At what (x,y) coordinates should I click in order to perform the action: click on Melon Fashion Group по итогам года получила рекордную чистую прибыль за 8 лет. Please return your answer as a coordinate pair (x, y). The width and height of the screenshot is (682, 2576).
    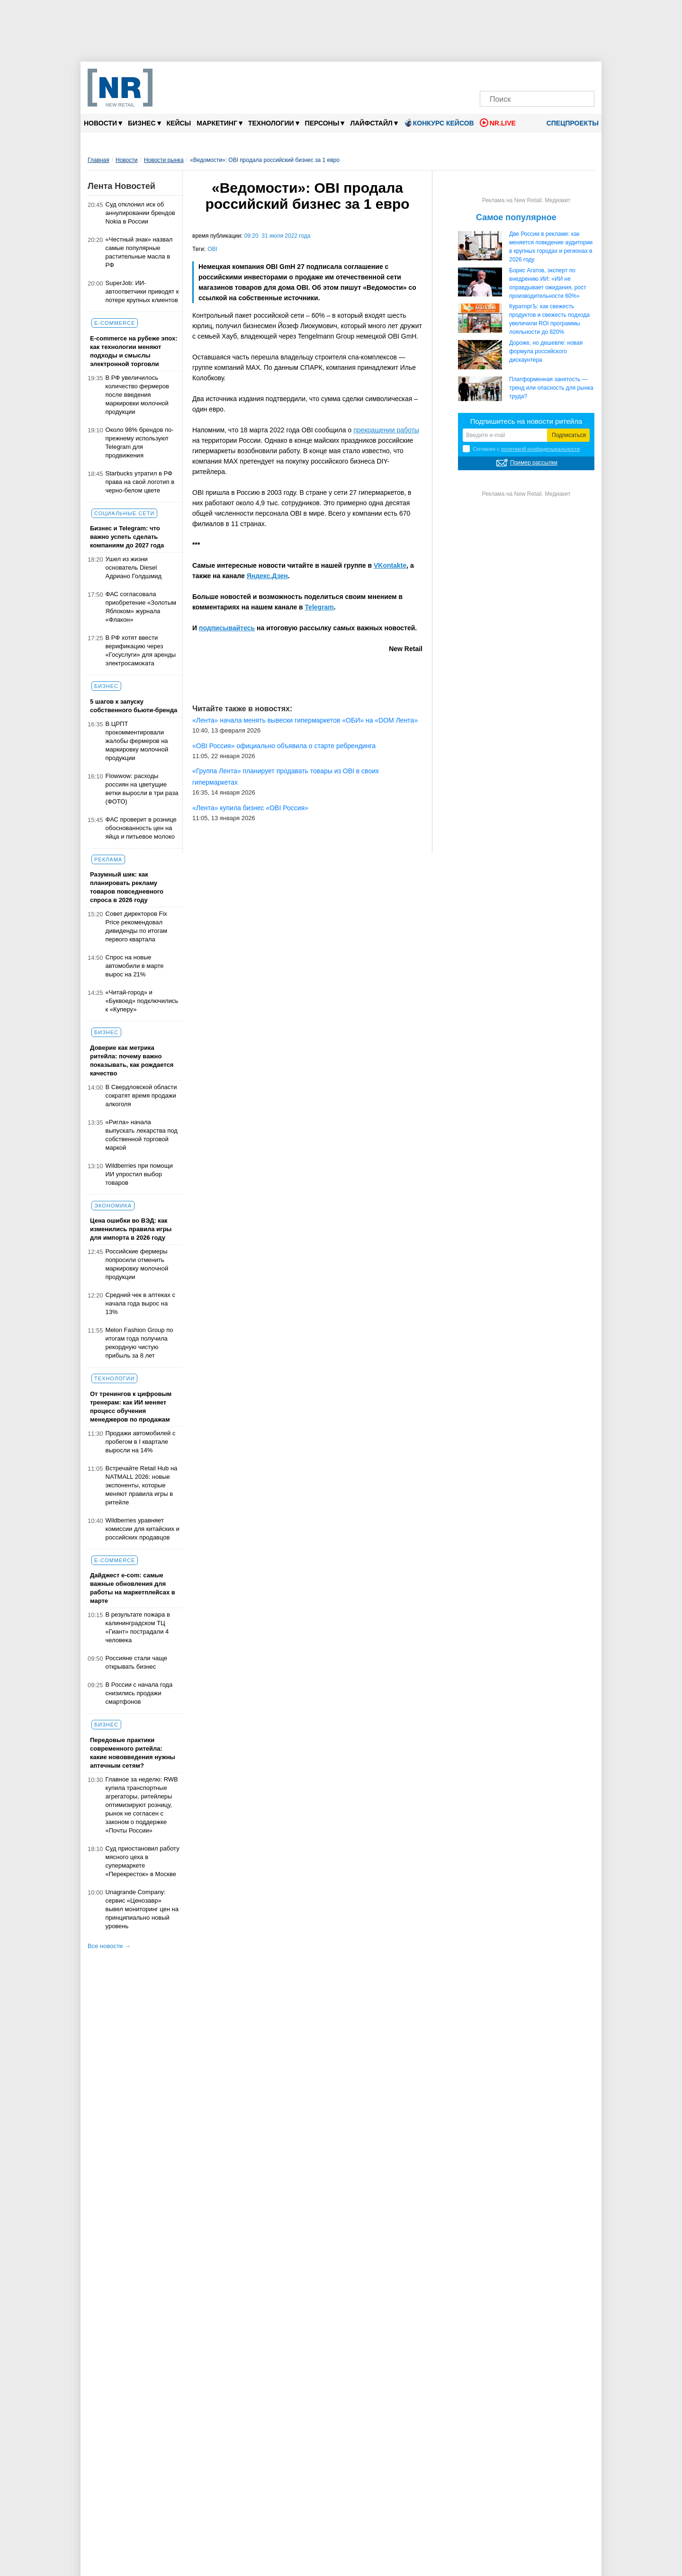
    Looking at the image, I should click on (139, 1342).